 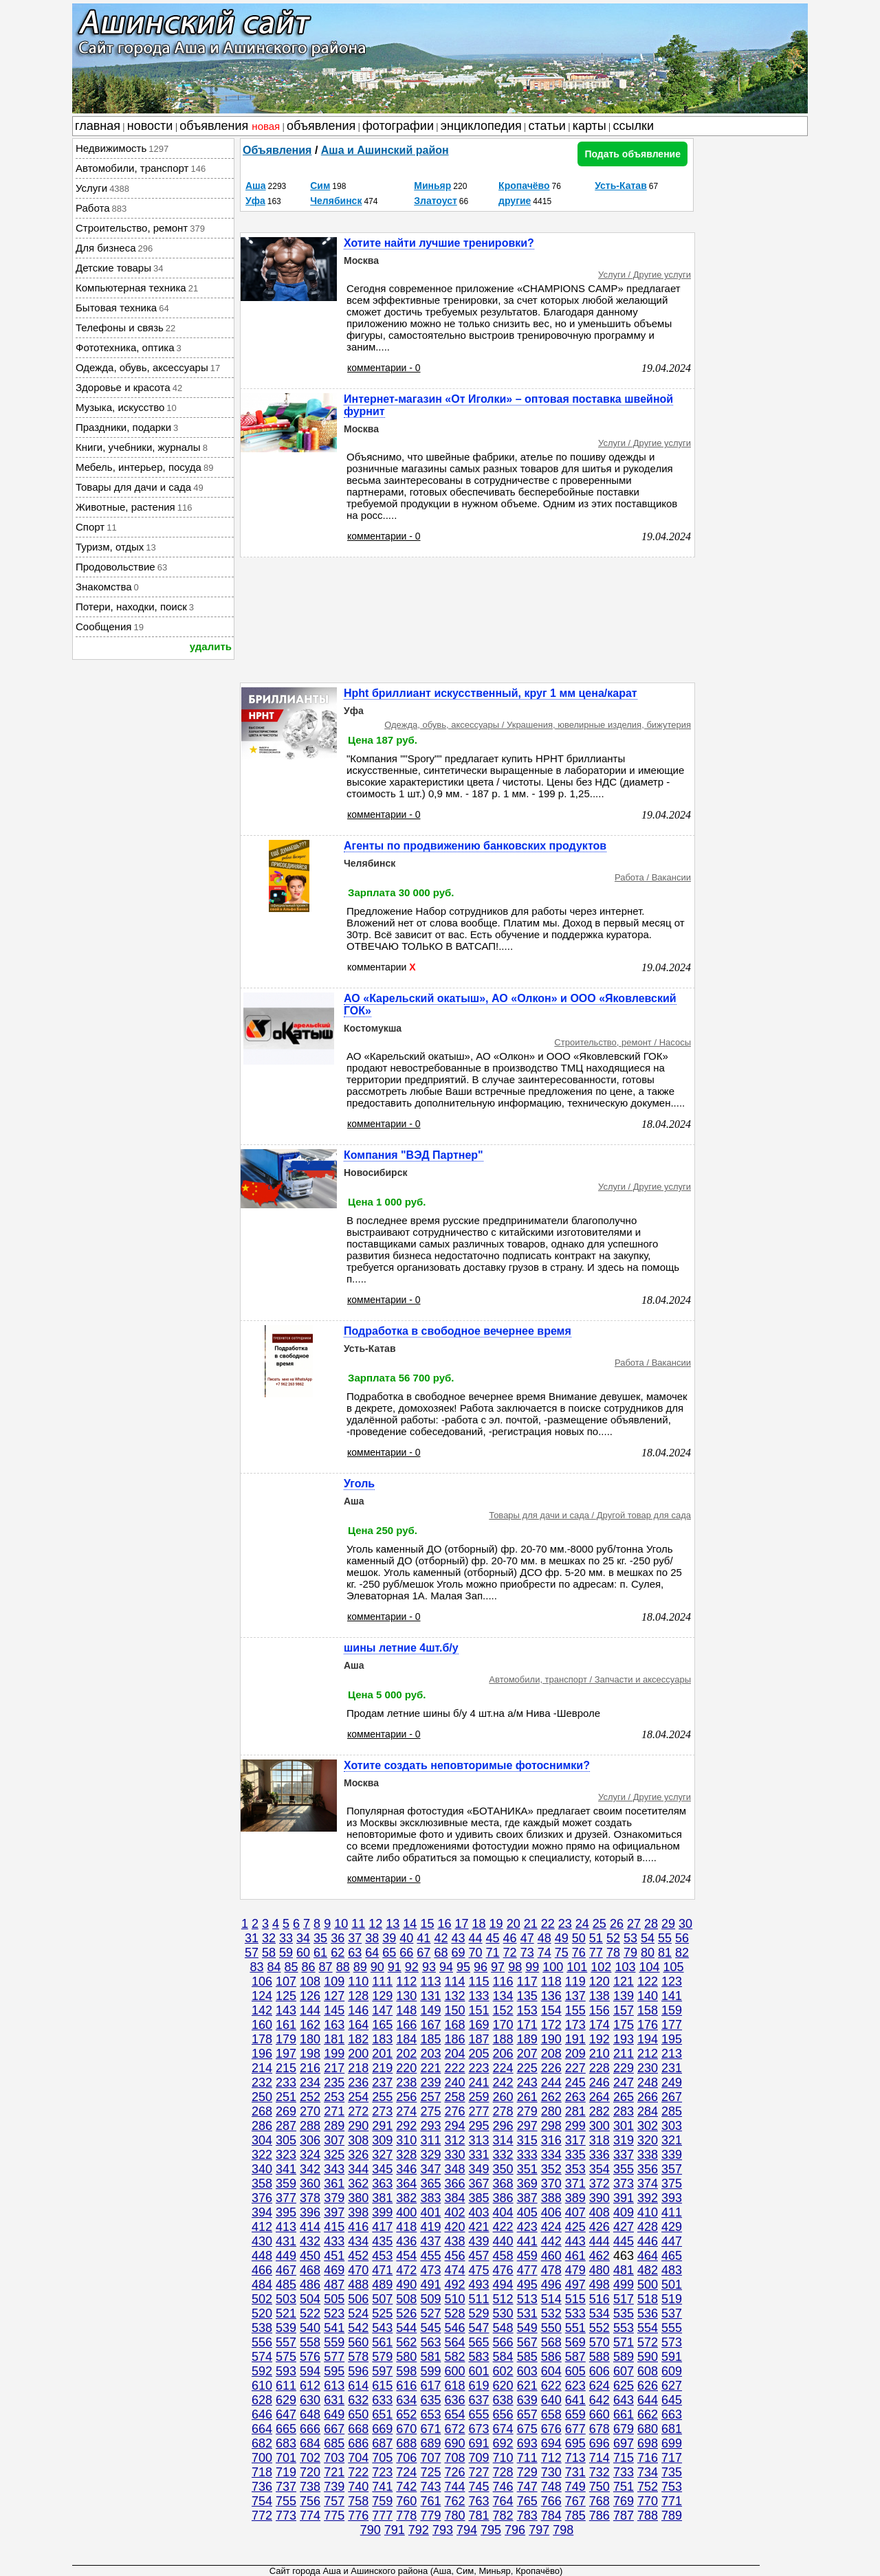 I want to click on 713, so click(x=575, y=2458).